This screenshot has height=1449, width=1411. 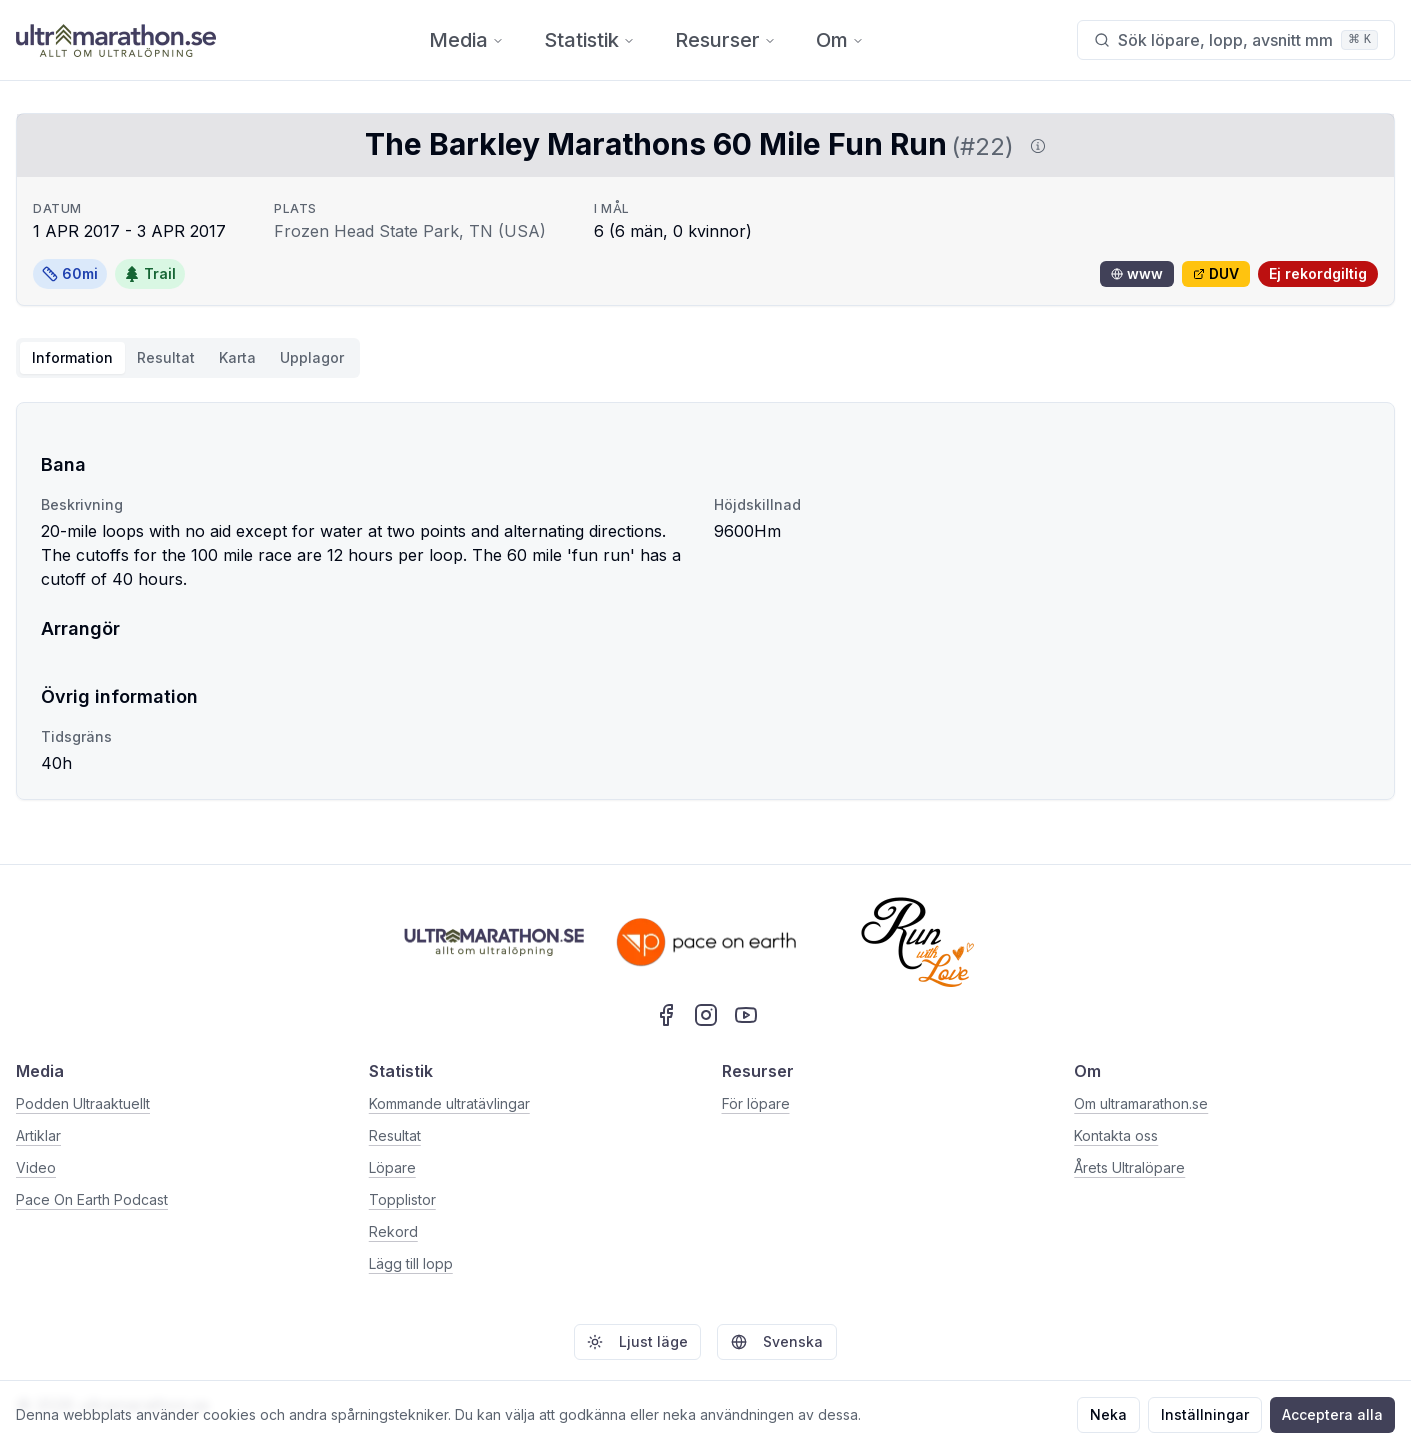 What do you see at coordinates (637, 1341) in the screenshot?
I see `Ljust läge` at bounding box center [637, 1341].